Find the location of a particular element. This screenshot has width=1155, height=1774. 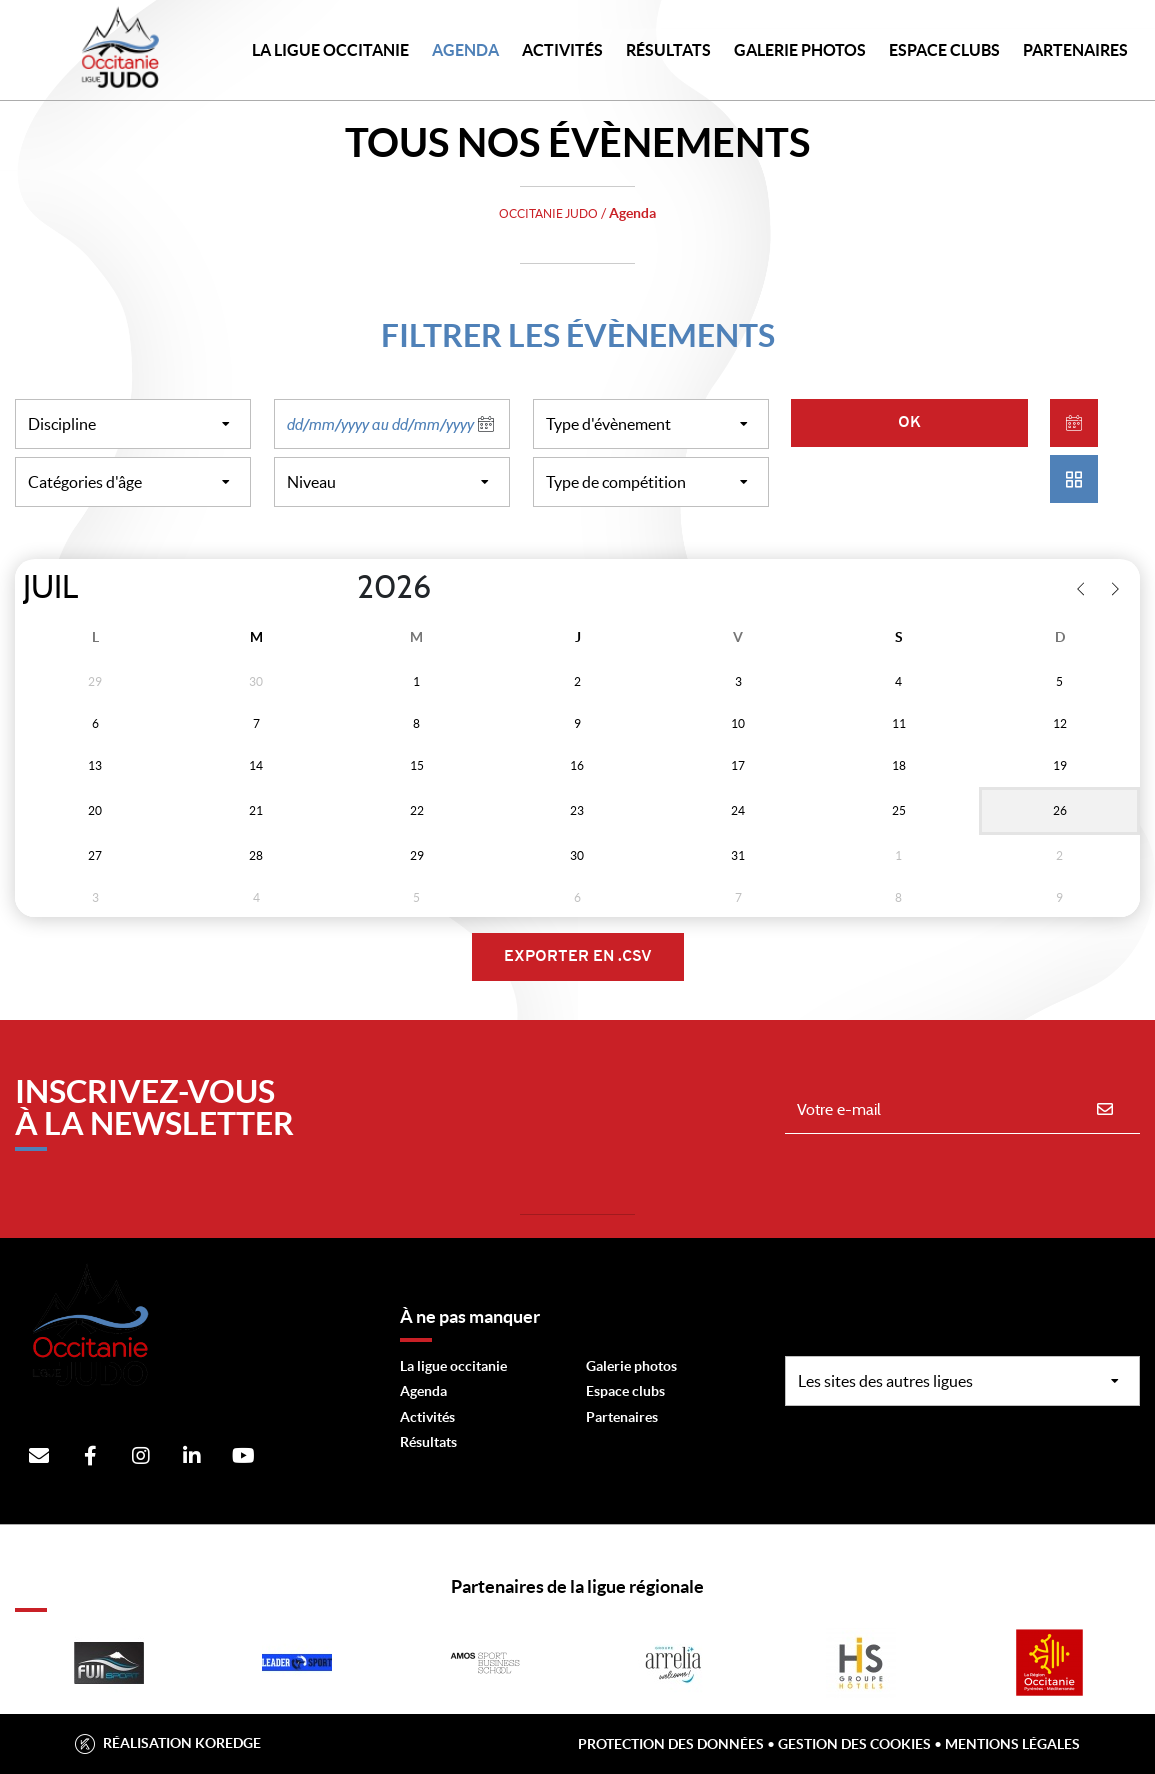

Agenda is located at coordinates (465, 50).